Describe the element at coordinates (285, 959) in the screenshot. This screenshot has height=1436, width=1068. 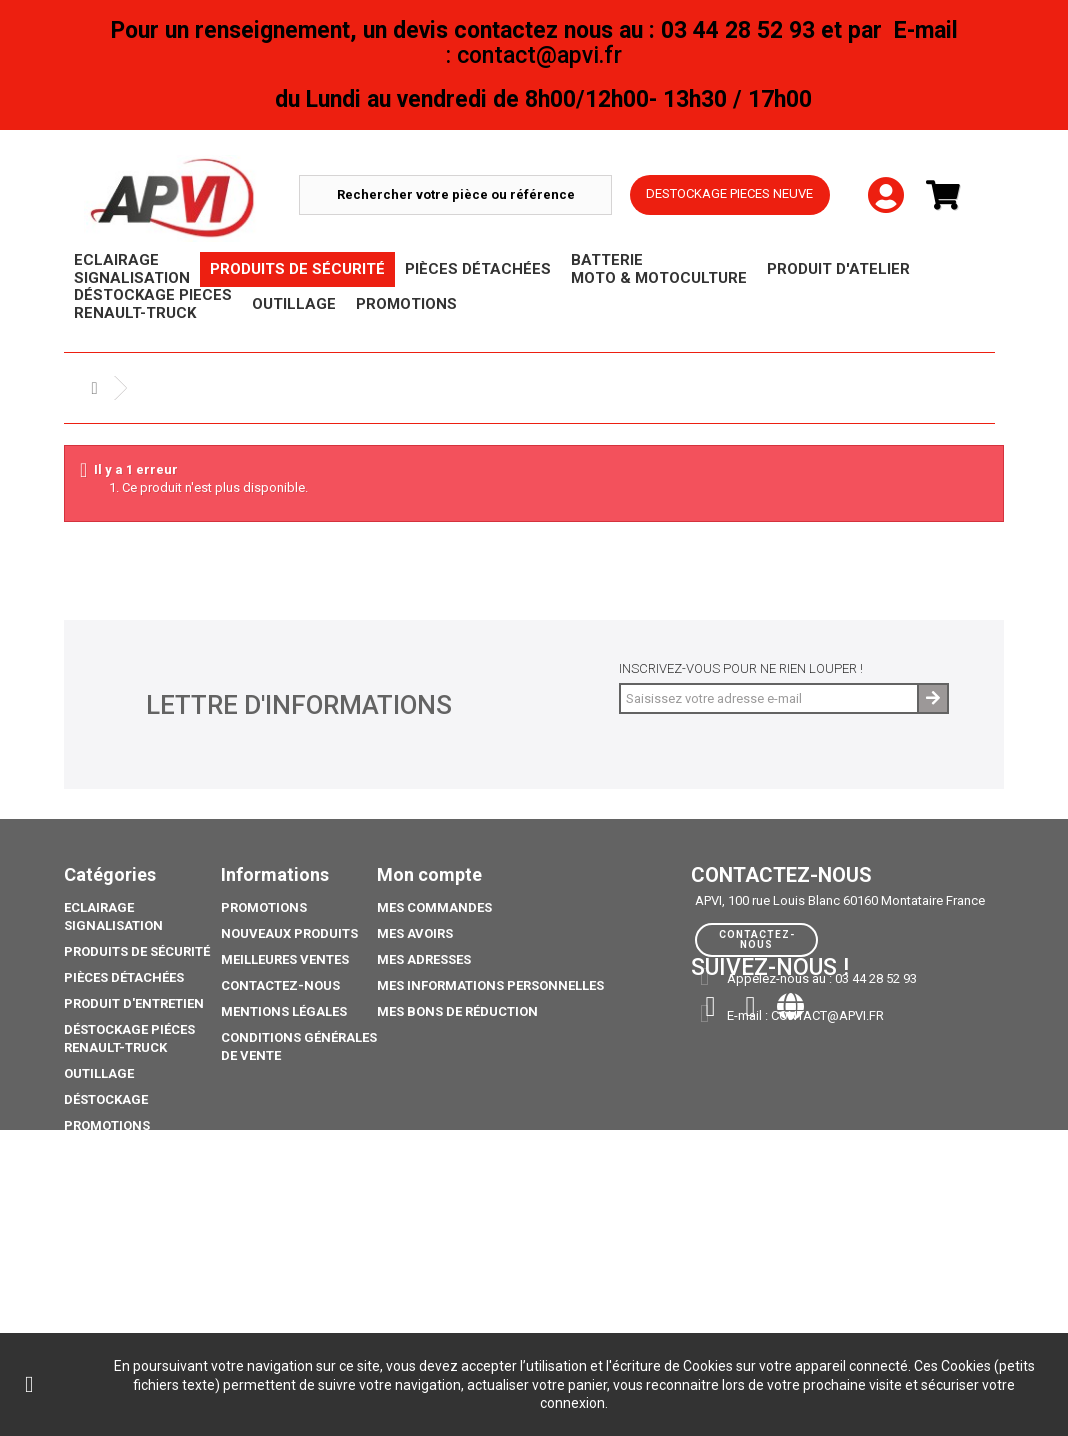
I see `Meilleures ventes` at that location.